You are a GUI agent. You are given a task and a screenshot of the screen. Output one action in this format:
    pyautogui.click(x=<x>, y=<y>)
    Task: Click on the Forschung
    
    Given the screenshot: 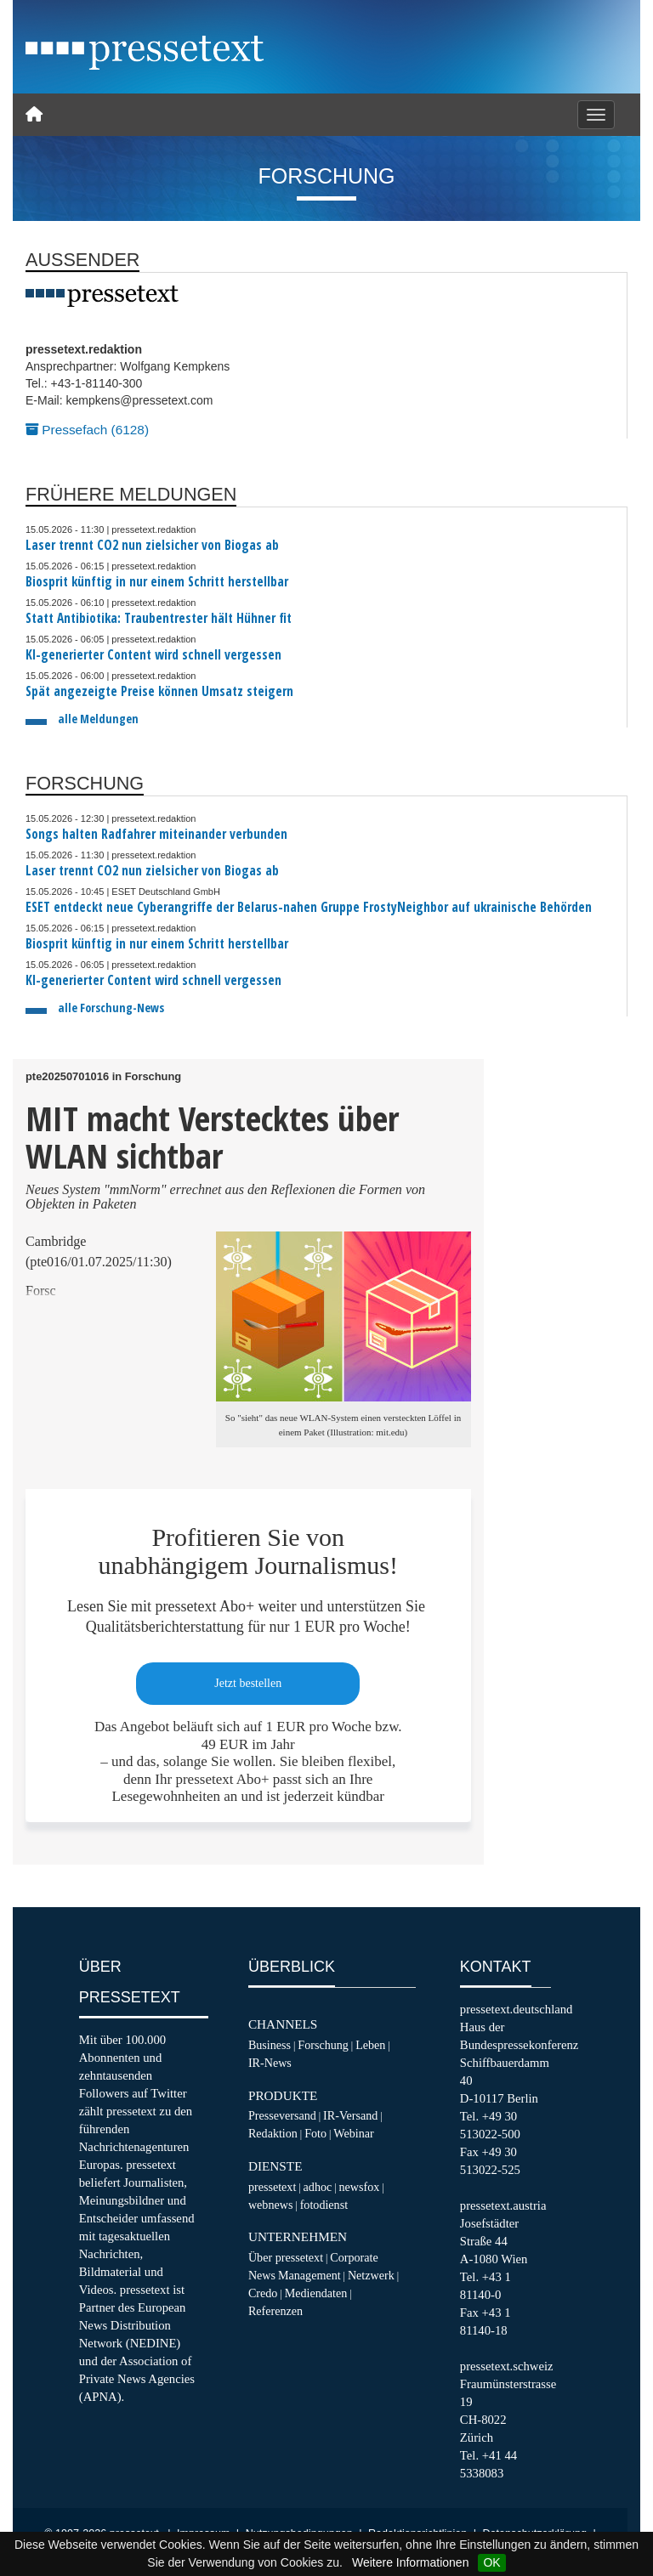 What is the action you would take?
    pyautogui.click(x=323, y=2045)
    